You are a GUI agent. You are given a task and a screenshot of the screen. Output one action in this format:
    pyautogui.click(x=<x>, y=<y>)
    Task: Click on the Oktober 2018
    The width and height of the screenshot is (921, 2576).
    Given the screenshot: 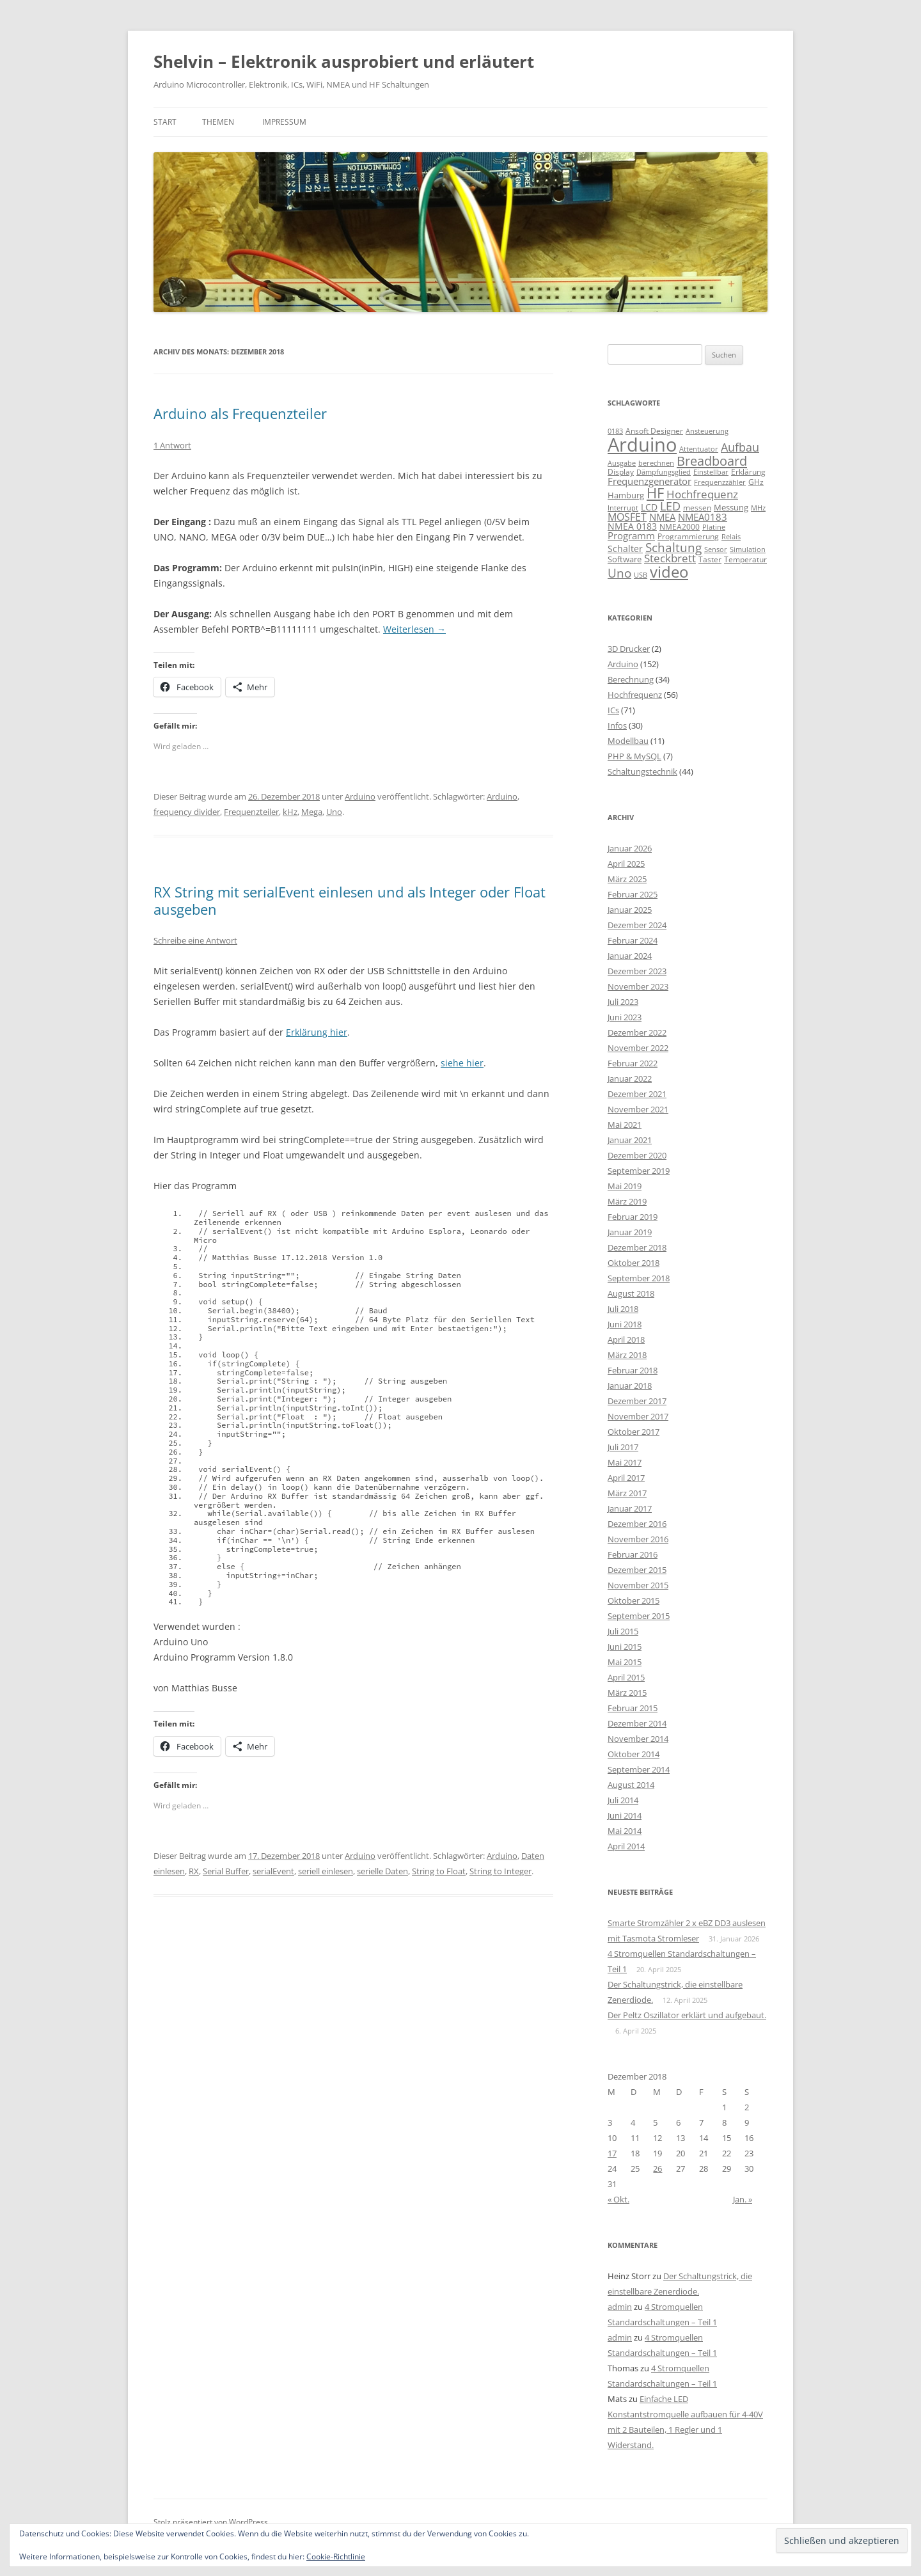 What is the action you would take?
    pyautogui.click(x=633, y=1262)
    